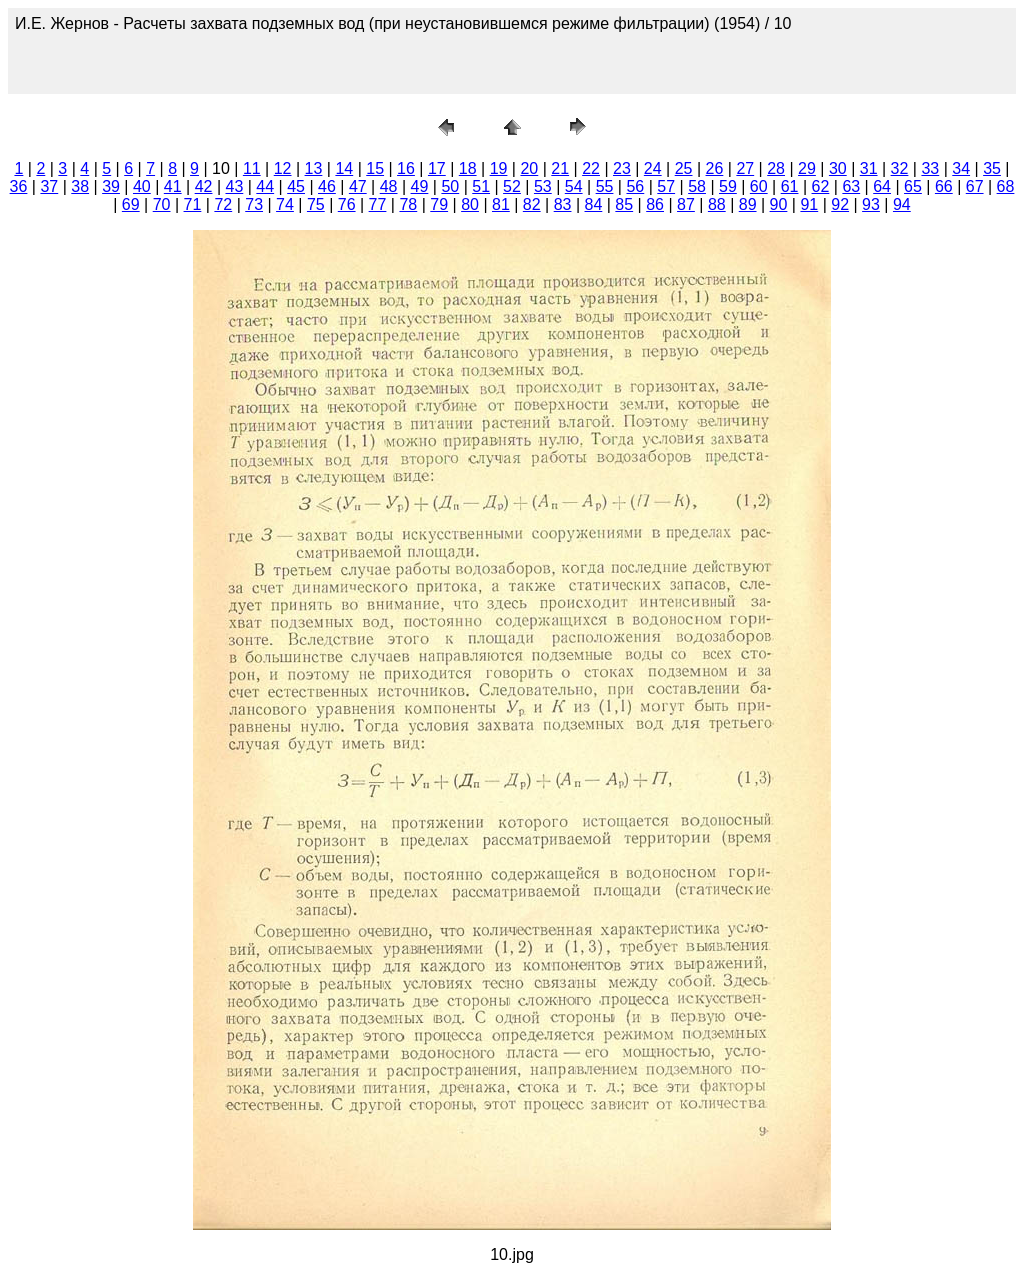 Image resolution: width=1024 pixels, height=1280 pixels. Describe the element at coordinates (871, 204) in the screenshot. I see `93` at that location.